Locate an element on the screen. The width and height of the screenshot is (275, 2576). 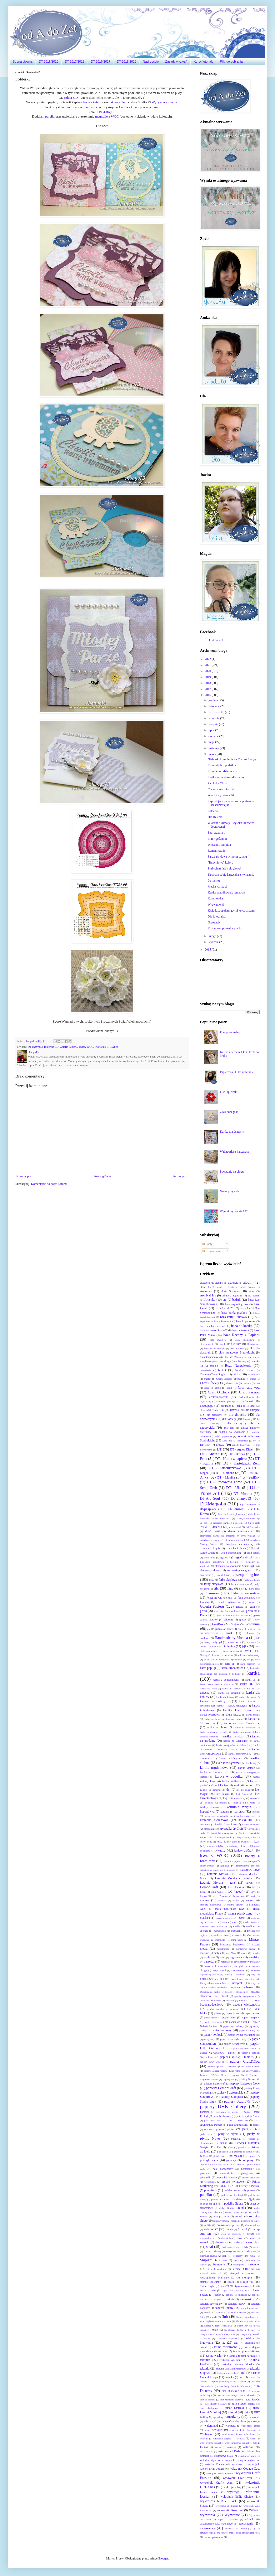
blok techniczny is located at coordinates (209, 1356).